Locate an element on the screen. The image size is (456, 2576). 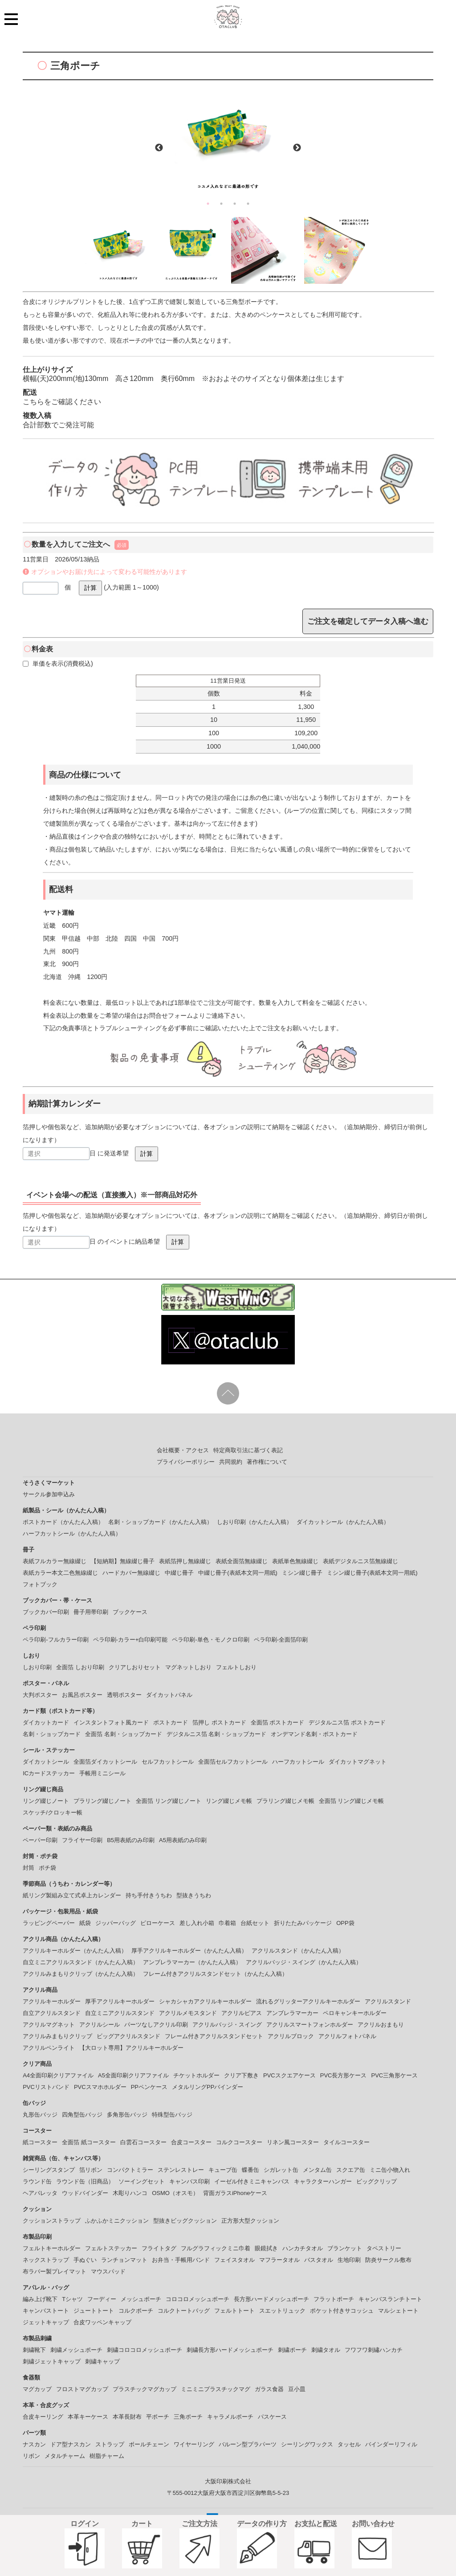
厚手アクリルキーホルダー is located at coordinates (120, 2001).